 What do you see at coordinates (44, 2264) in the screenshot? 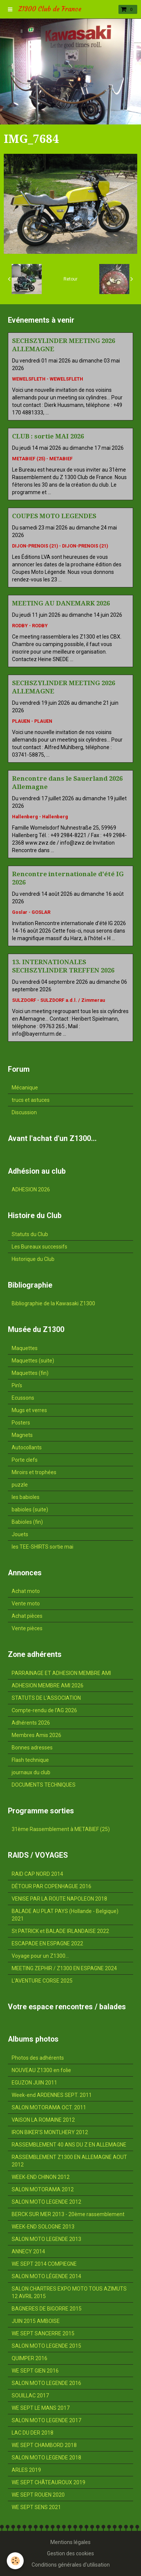
I see `WE SEPT 2014 COMPIEGNE` at bounding box center [44, 2264].